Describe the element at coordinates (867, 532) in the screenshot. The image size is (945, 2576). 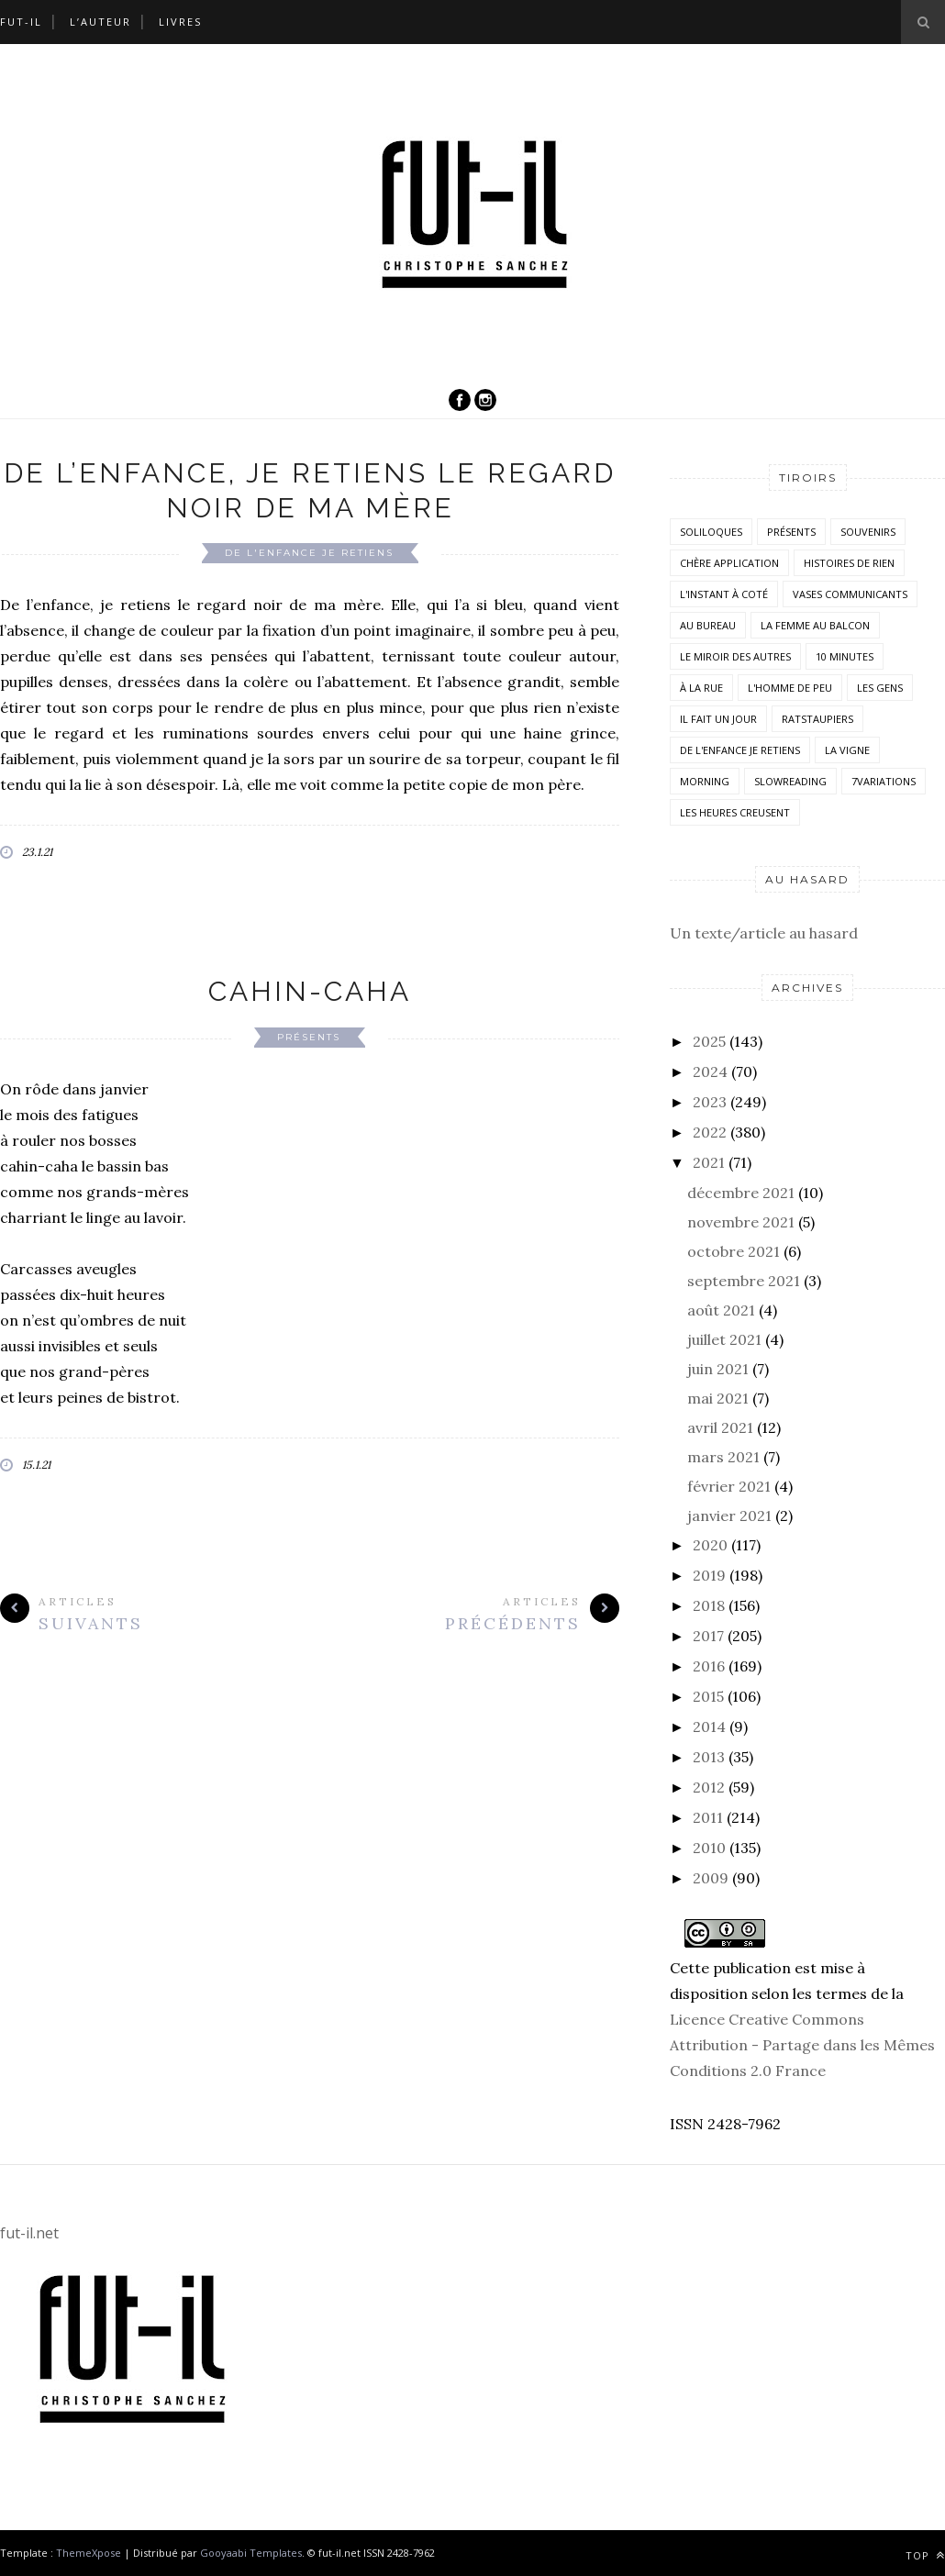
I see `Souvenirs` at that location.